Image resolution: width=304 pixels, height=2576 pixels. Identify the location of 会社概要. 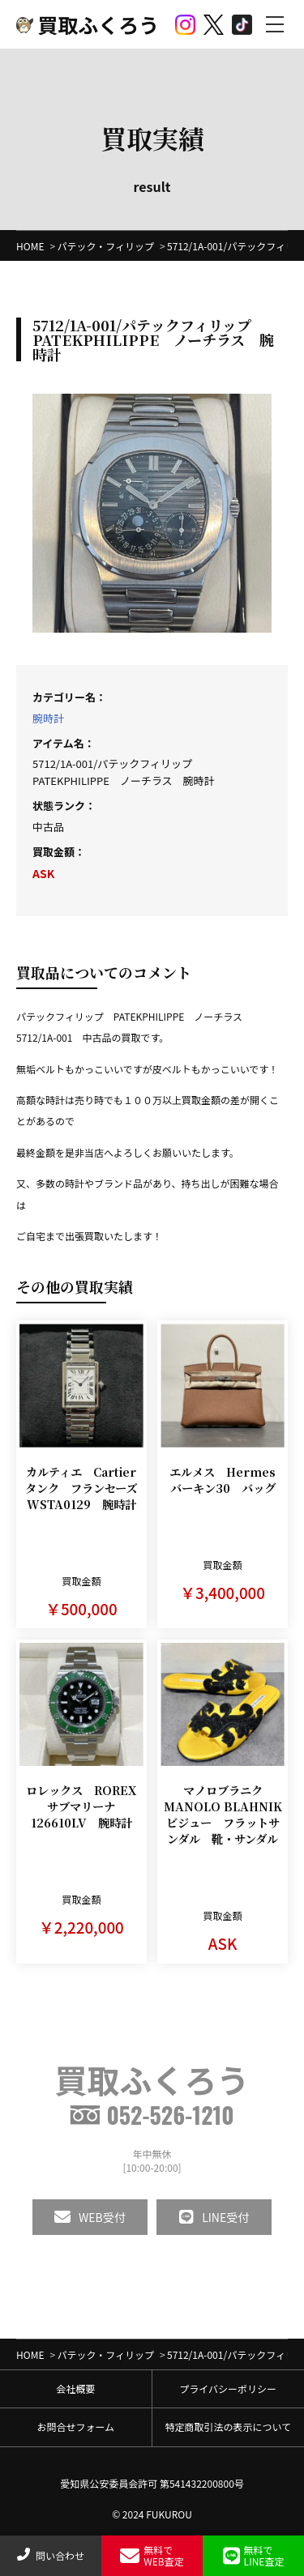
(75, 2388).